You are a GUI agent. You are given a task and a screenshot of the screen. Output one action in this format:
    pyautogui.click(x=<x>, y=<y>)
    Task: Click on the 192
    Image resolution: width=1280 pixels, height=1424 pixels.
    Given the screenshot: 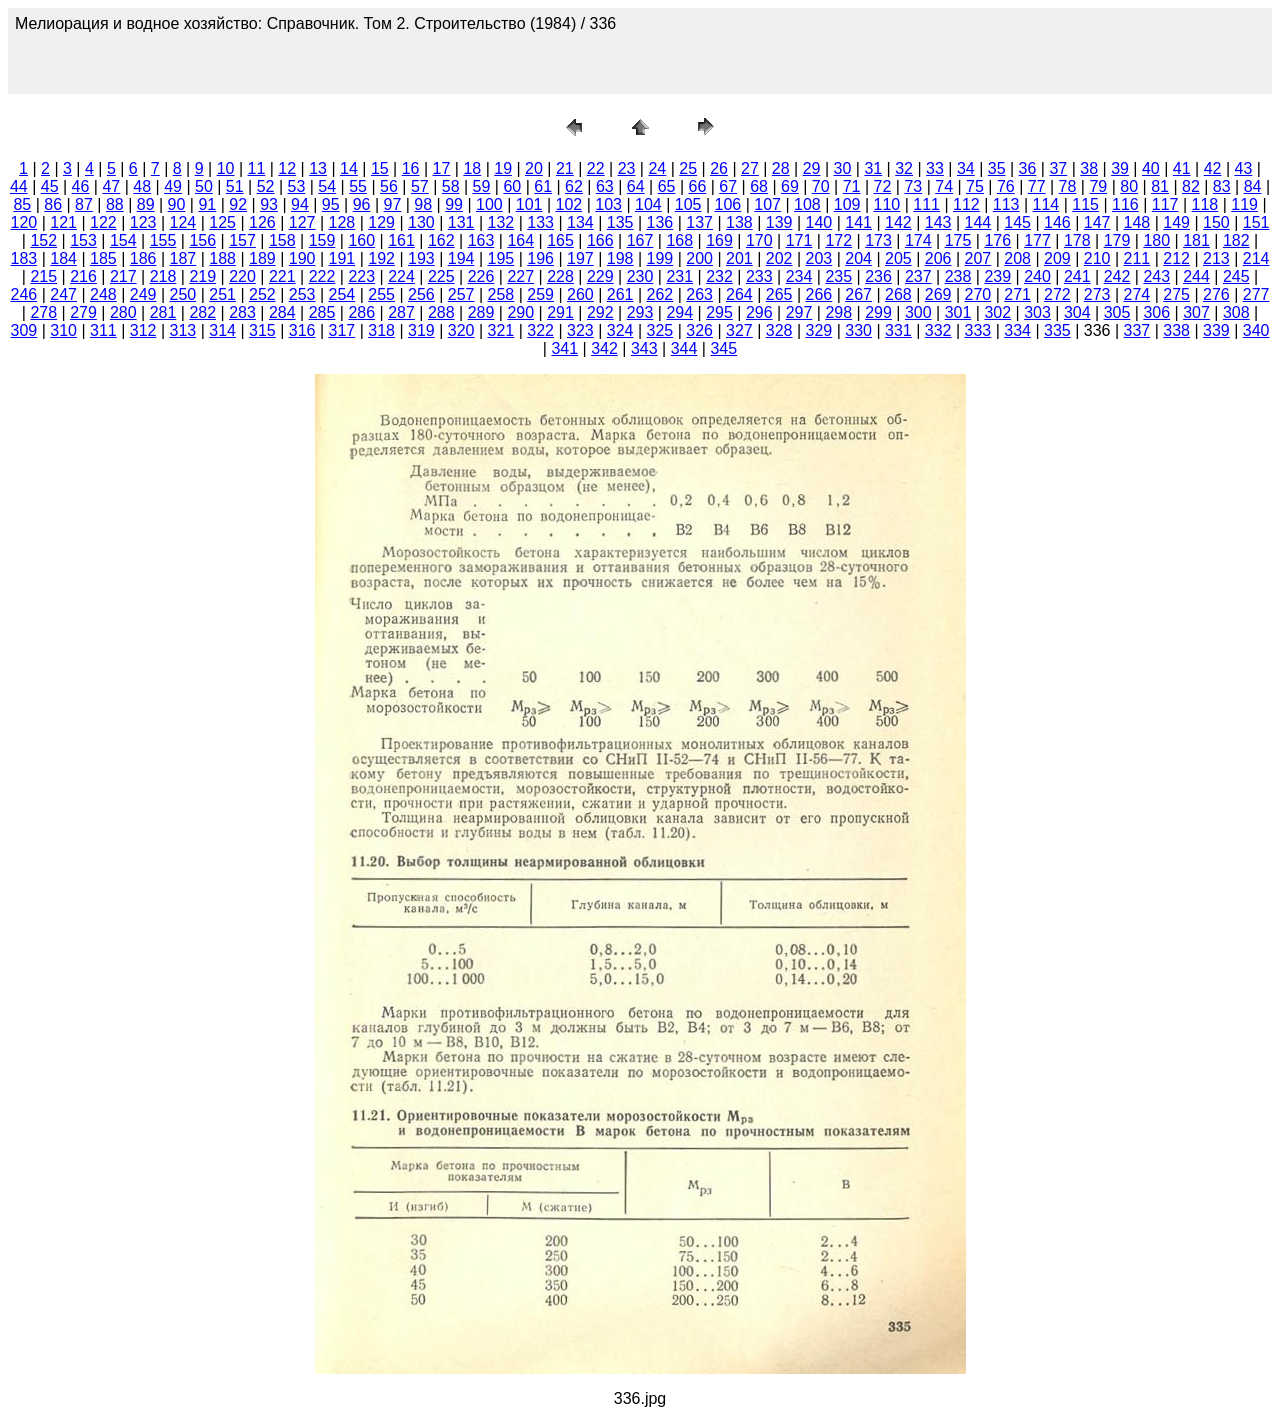 What is the action you would take?
    pyautogui.click(x=381, y=258)
    